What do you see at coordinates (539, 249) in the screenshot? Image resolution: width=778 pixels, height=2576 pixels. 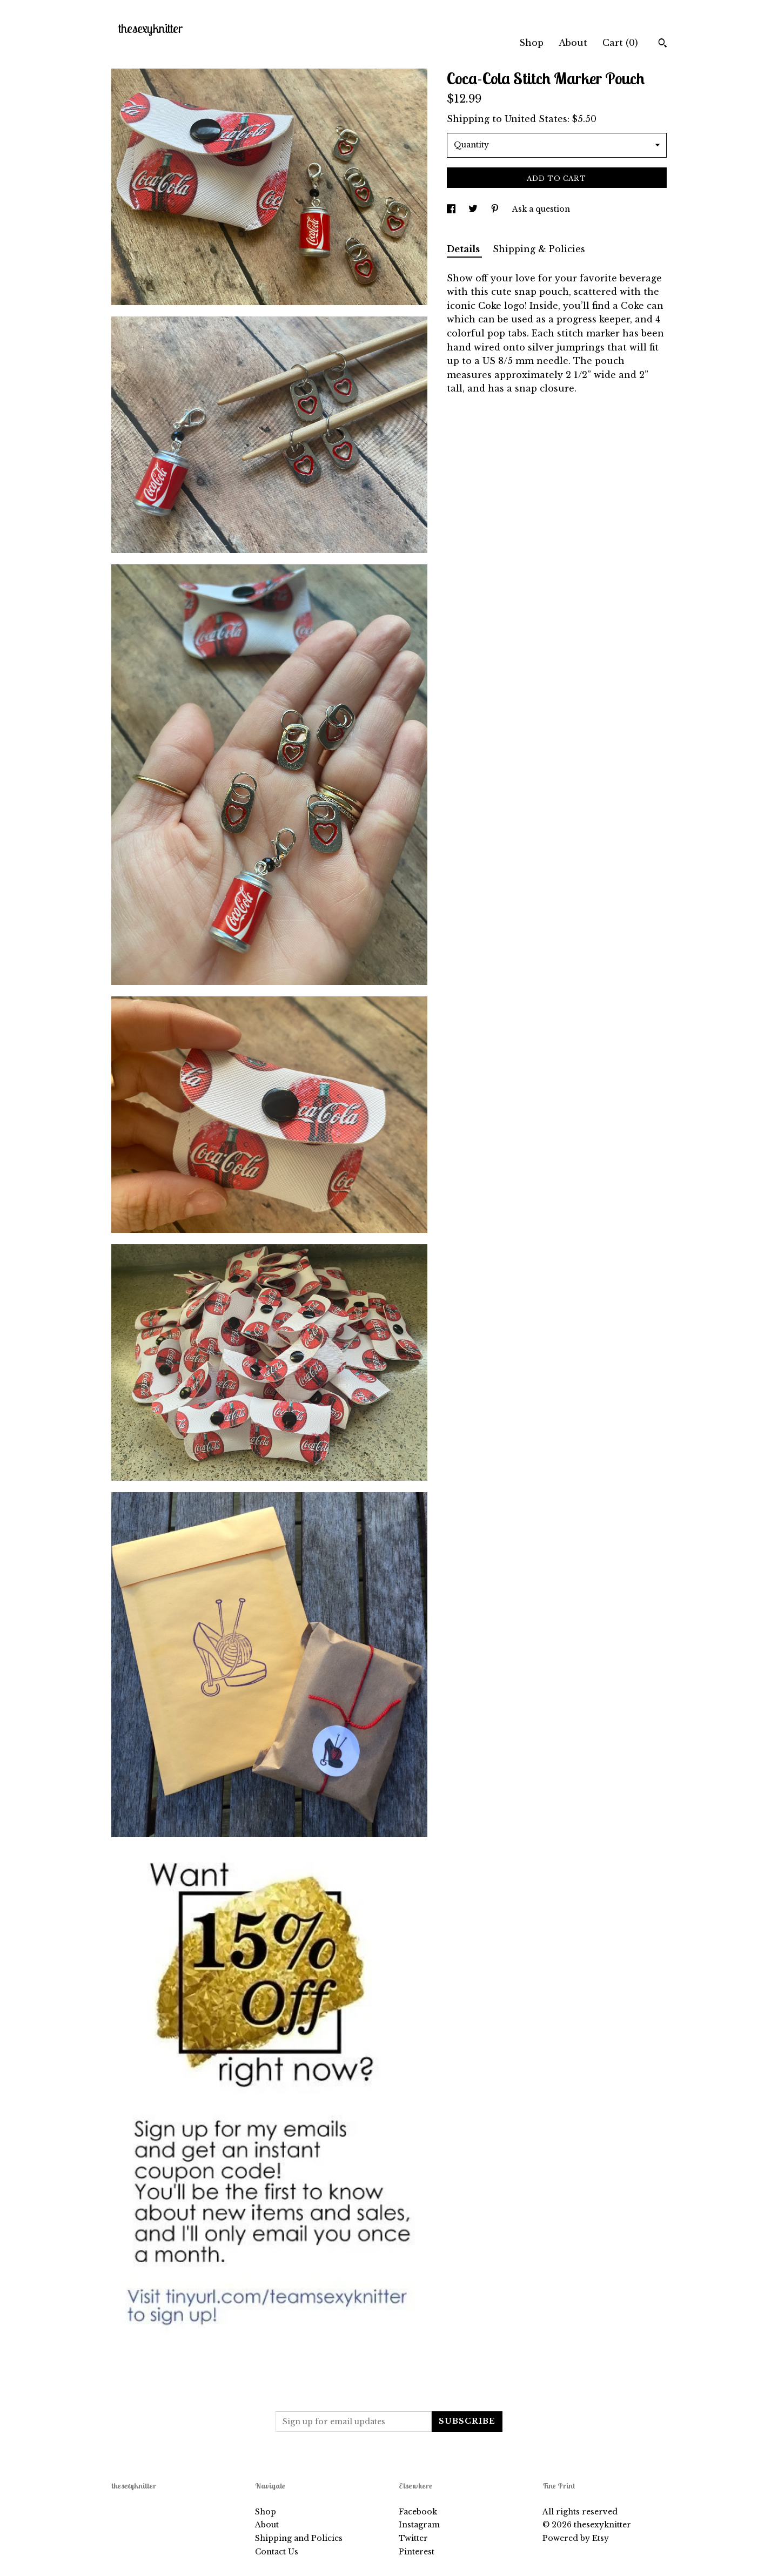 I see `Shipping & Policies` at bounding box center [539, 249].